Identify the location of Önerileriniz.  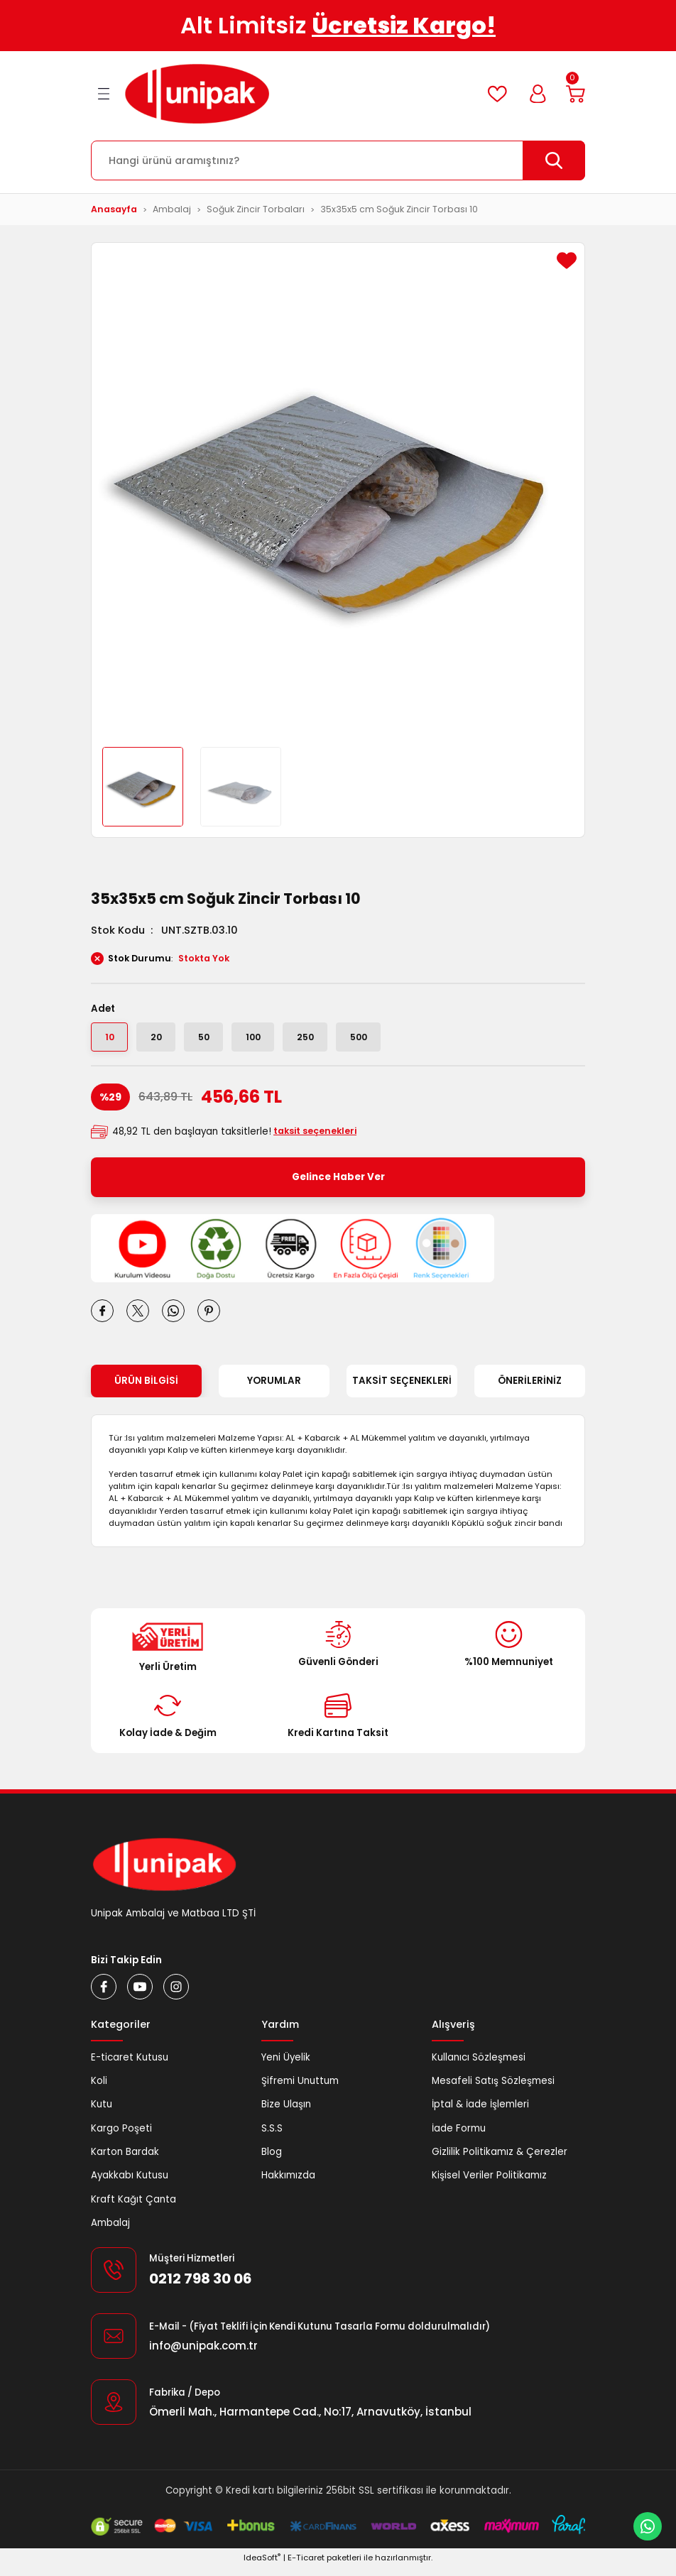
(530, 1389).